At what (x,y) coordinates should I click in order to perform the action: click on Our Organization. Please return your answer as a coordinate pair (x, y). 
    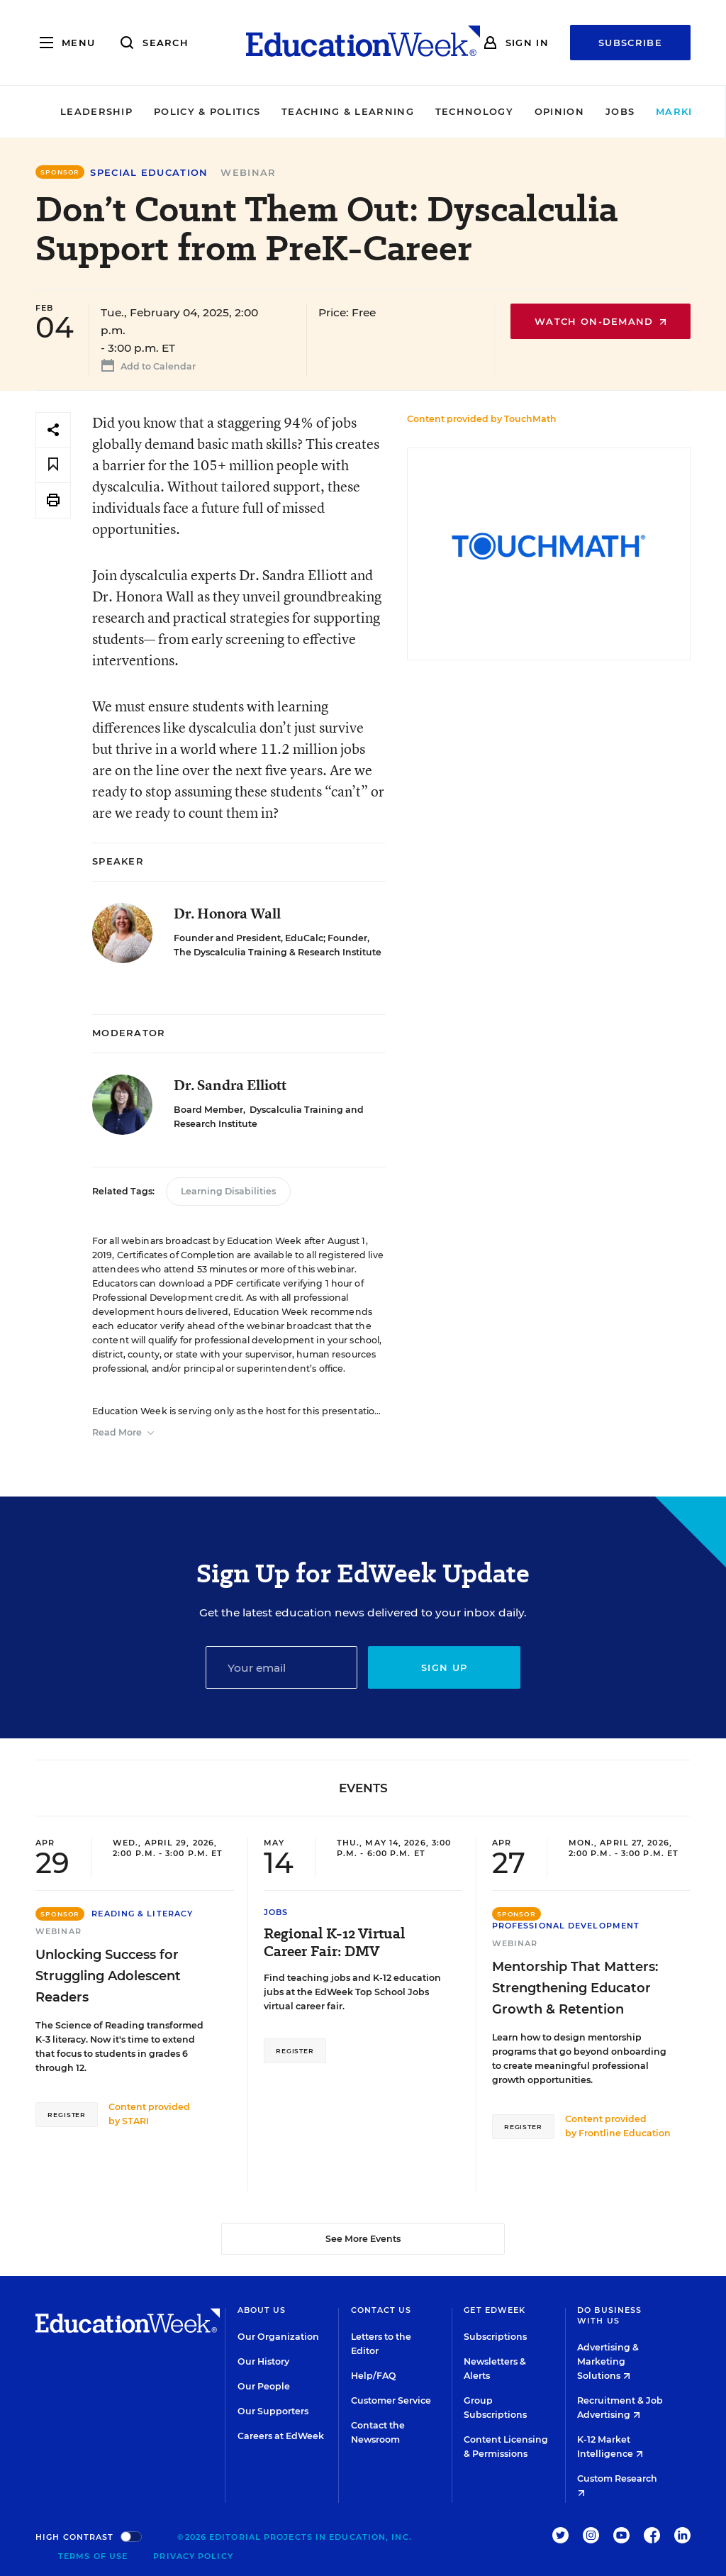
    Looking at the image, I should click on (278, 2336).